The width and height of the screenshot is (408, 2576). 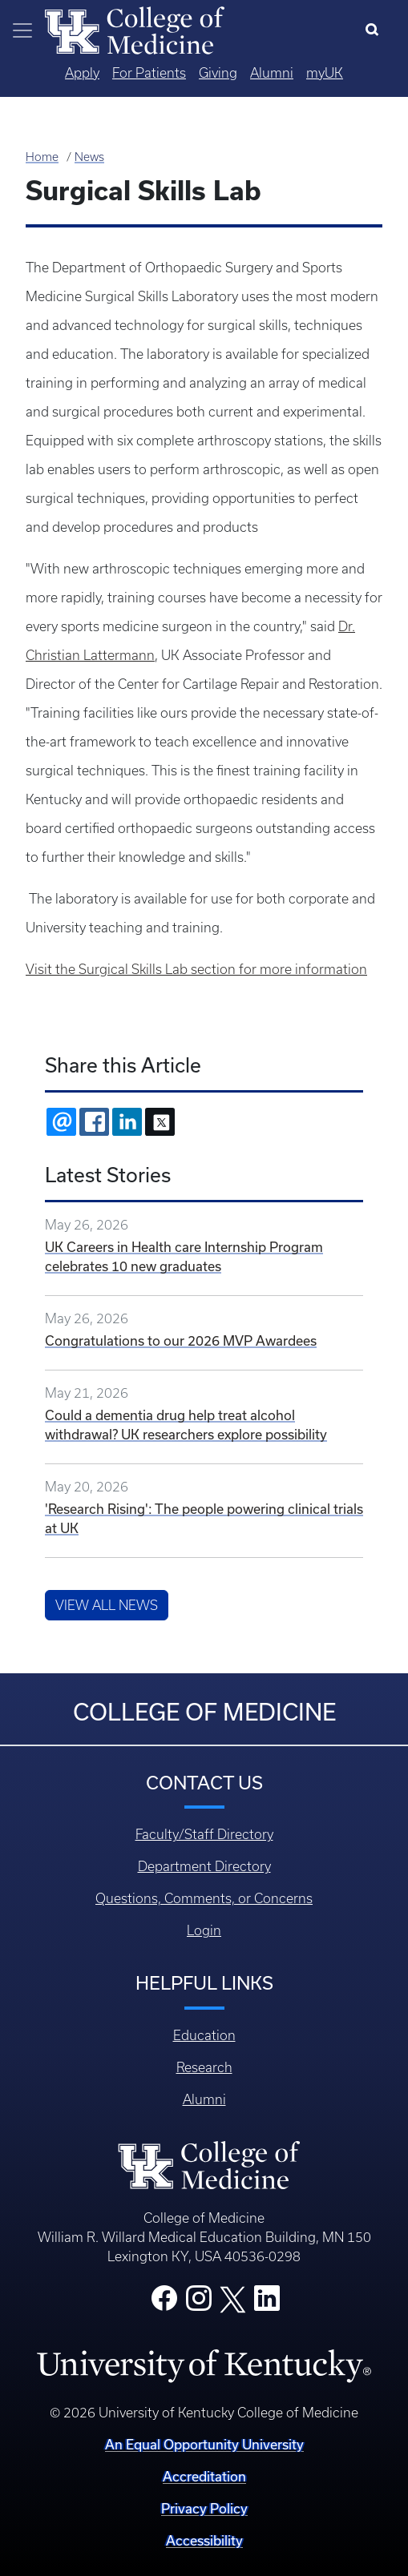 I want to click on [College X], so click(x=232, y=2298).